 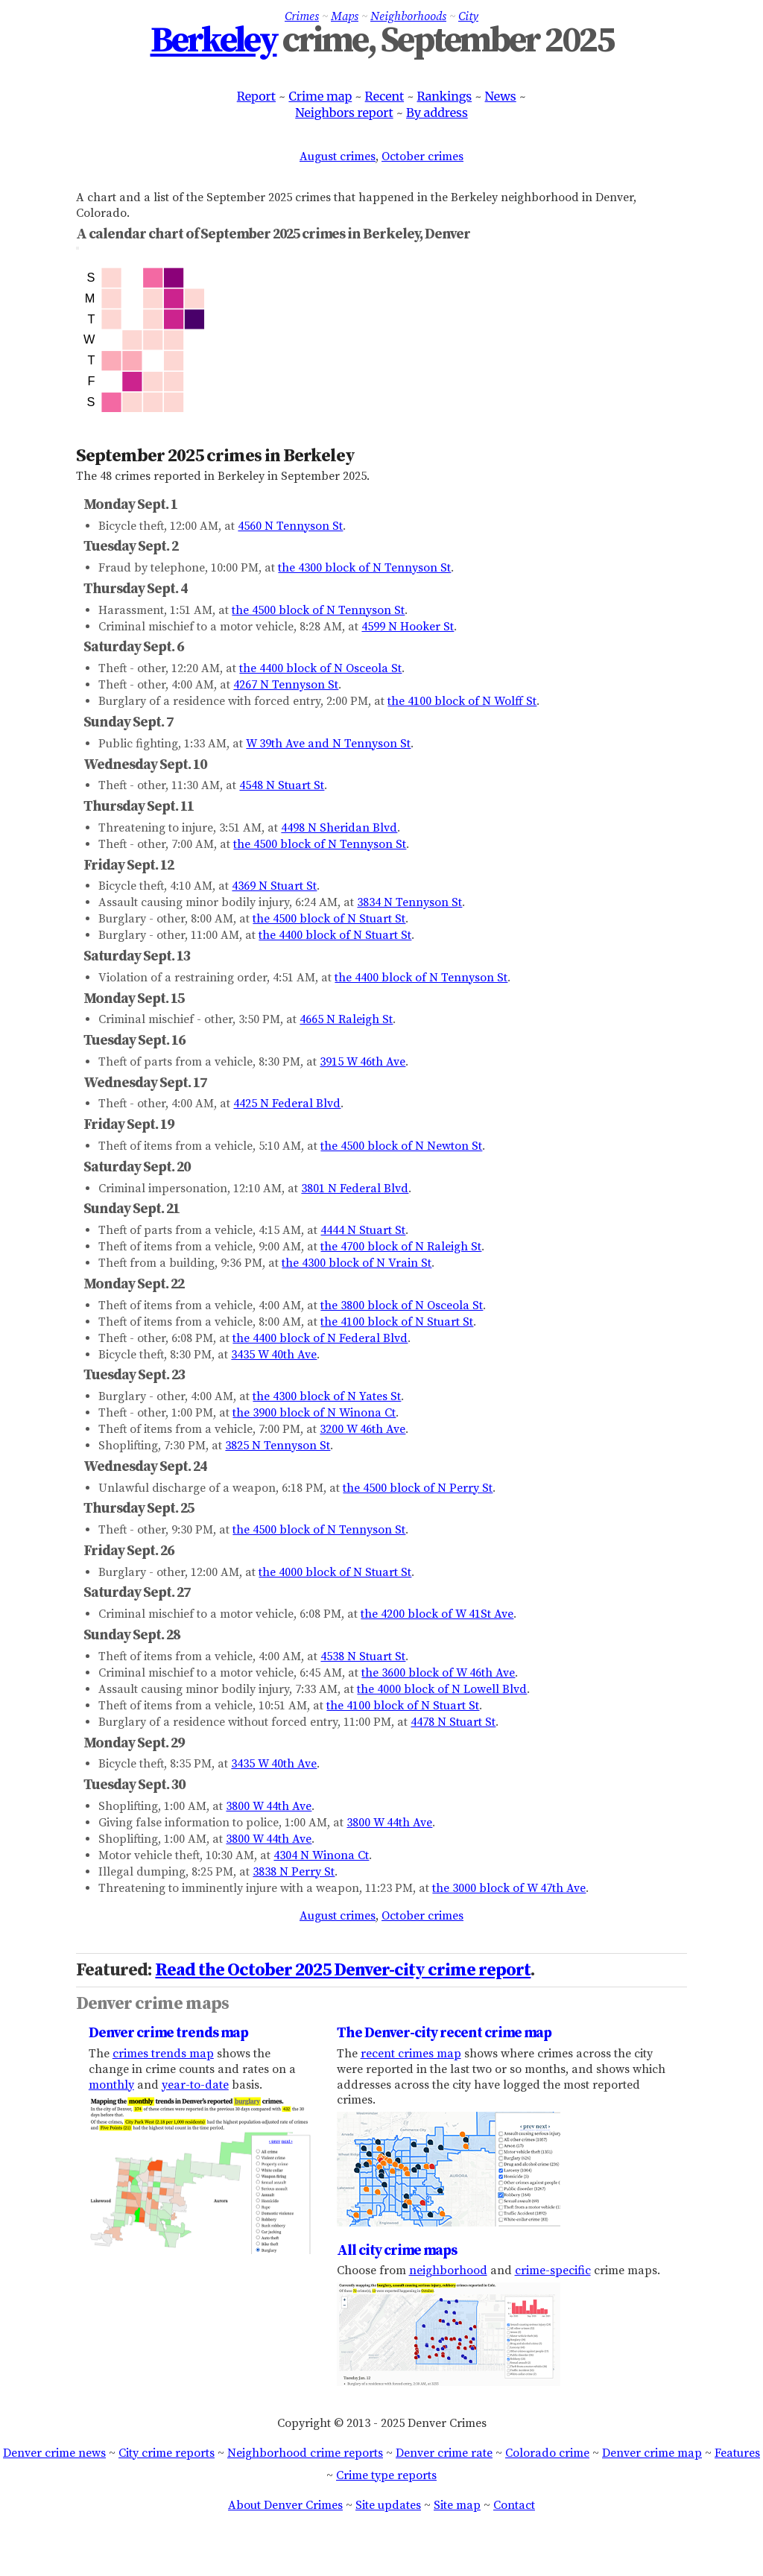 What do you see at coordinates (411, 2053) in the screenshot?
I see `recent crimes map` at bounding box center [411, 2053].